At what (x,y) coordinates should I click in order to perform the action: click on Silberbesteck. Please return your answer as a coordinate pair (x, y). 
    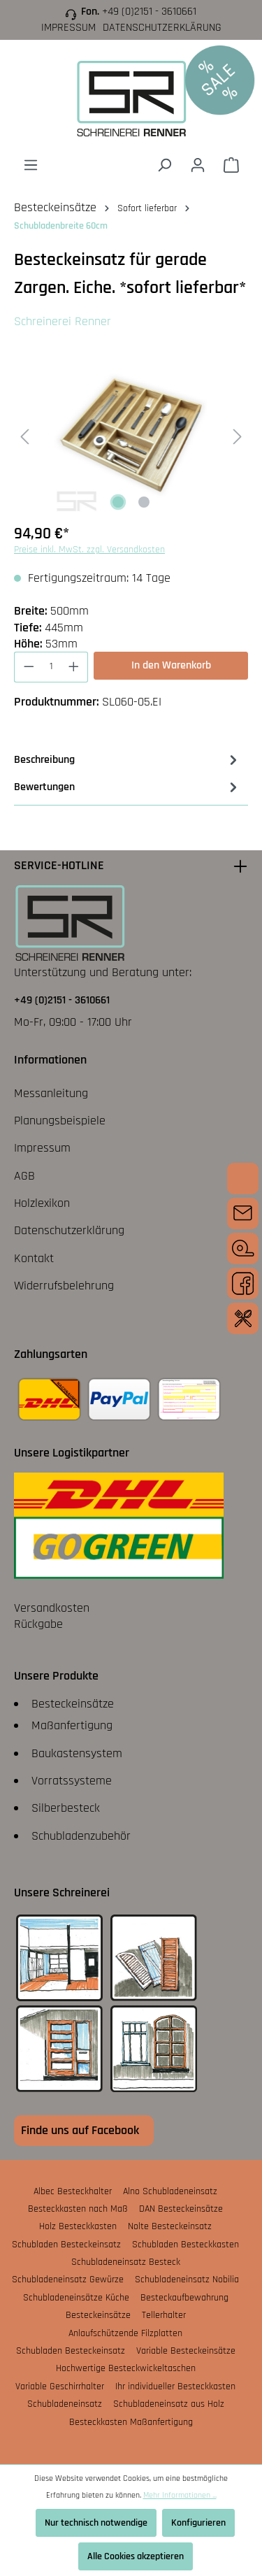
    Looking at the image, I should click on (65, 1808).